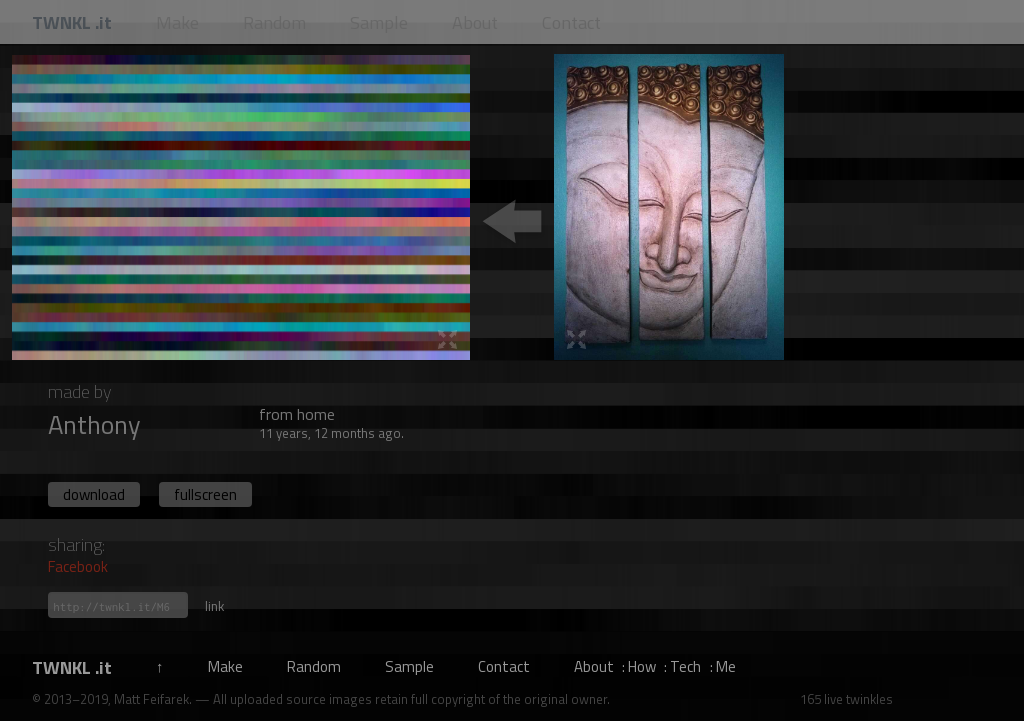  What do you see at coordinates (409, 666) in the screenshot?
I see `Sample` at bounding box center [409, 666].